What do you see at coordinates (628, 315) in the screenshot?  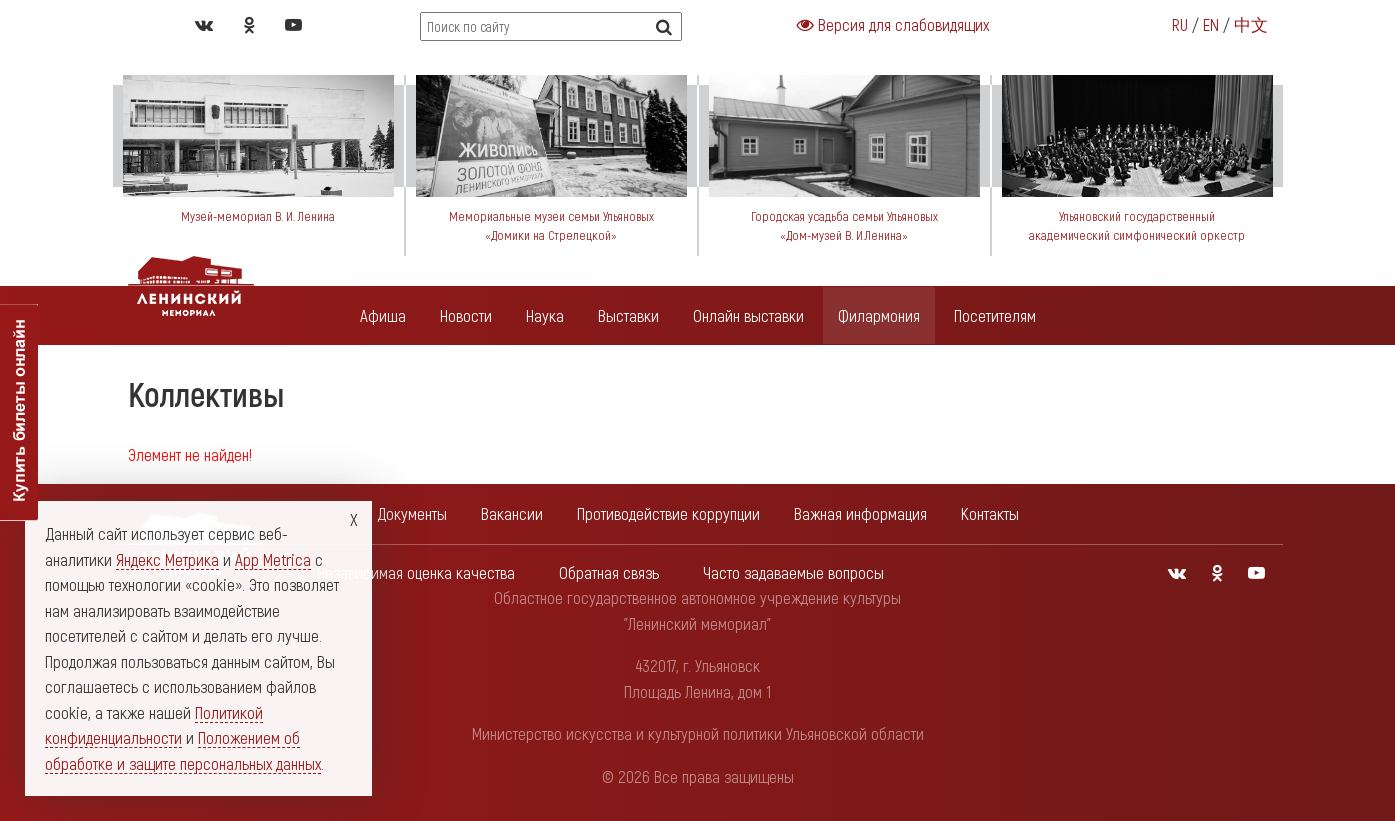 I see `Выставки` at bounding box center [628, 315].